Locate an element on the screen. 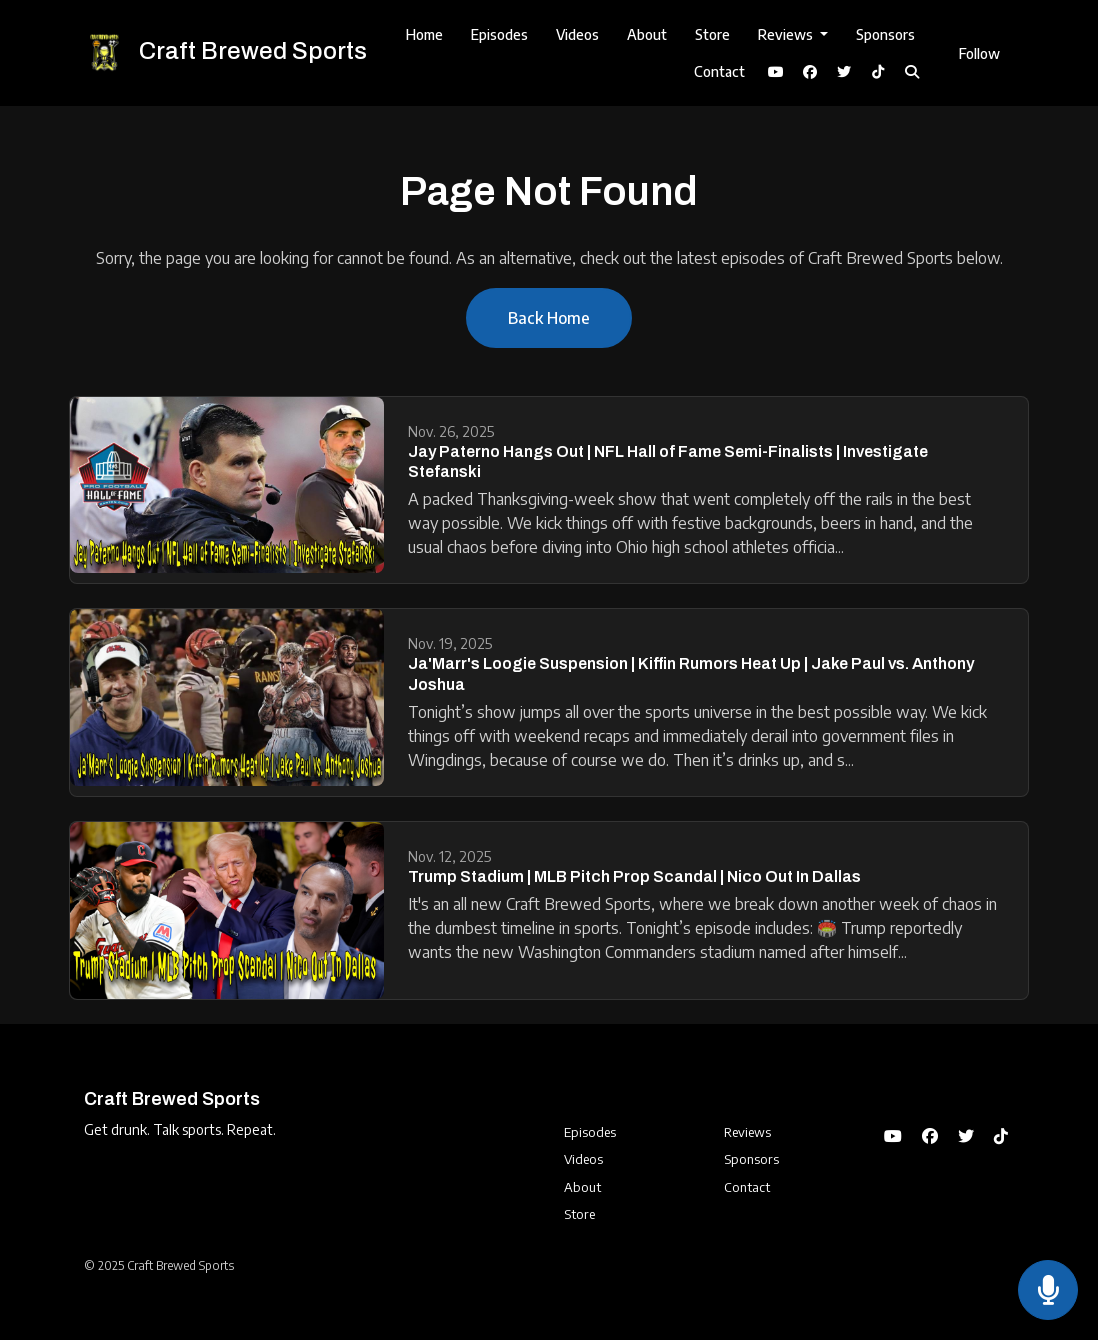 The height and width of the screenshot is (1340, 1098). [YouTube link] is located at coordinates (776, 71).